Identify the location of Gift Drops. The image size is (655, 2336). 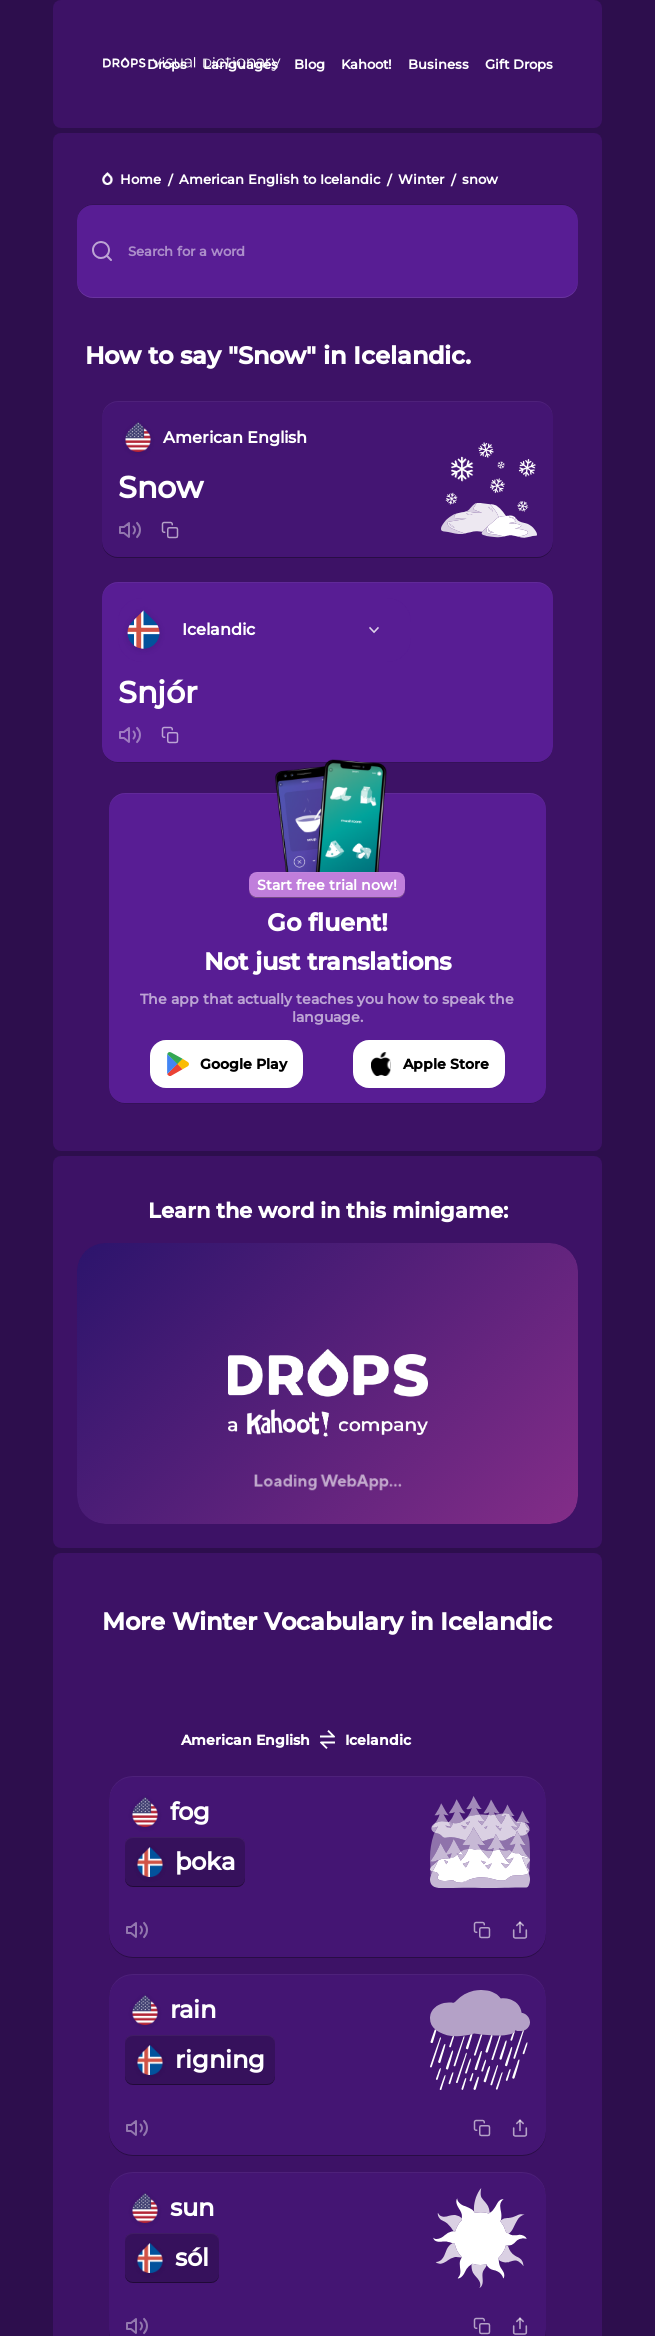
(519, 64).